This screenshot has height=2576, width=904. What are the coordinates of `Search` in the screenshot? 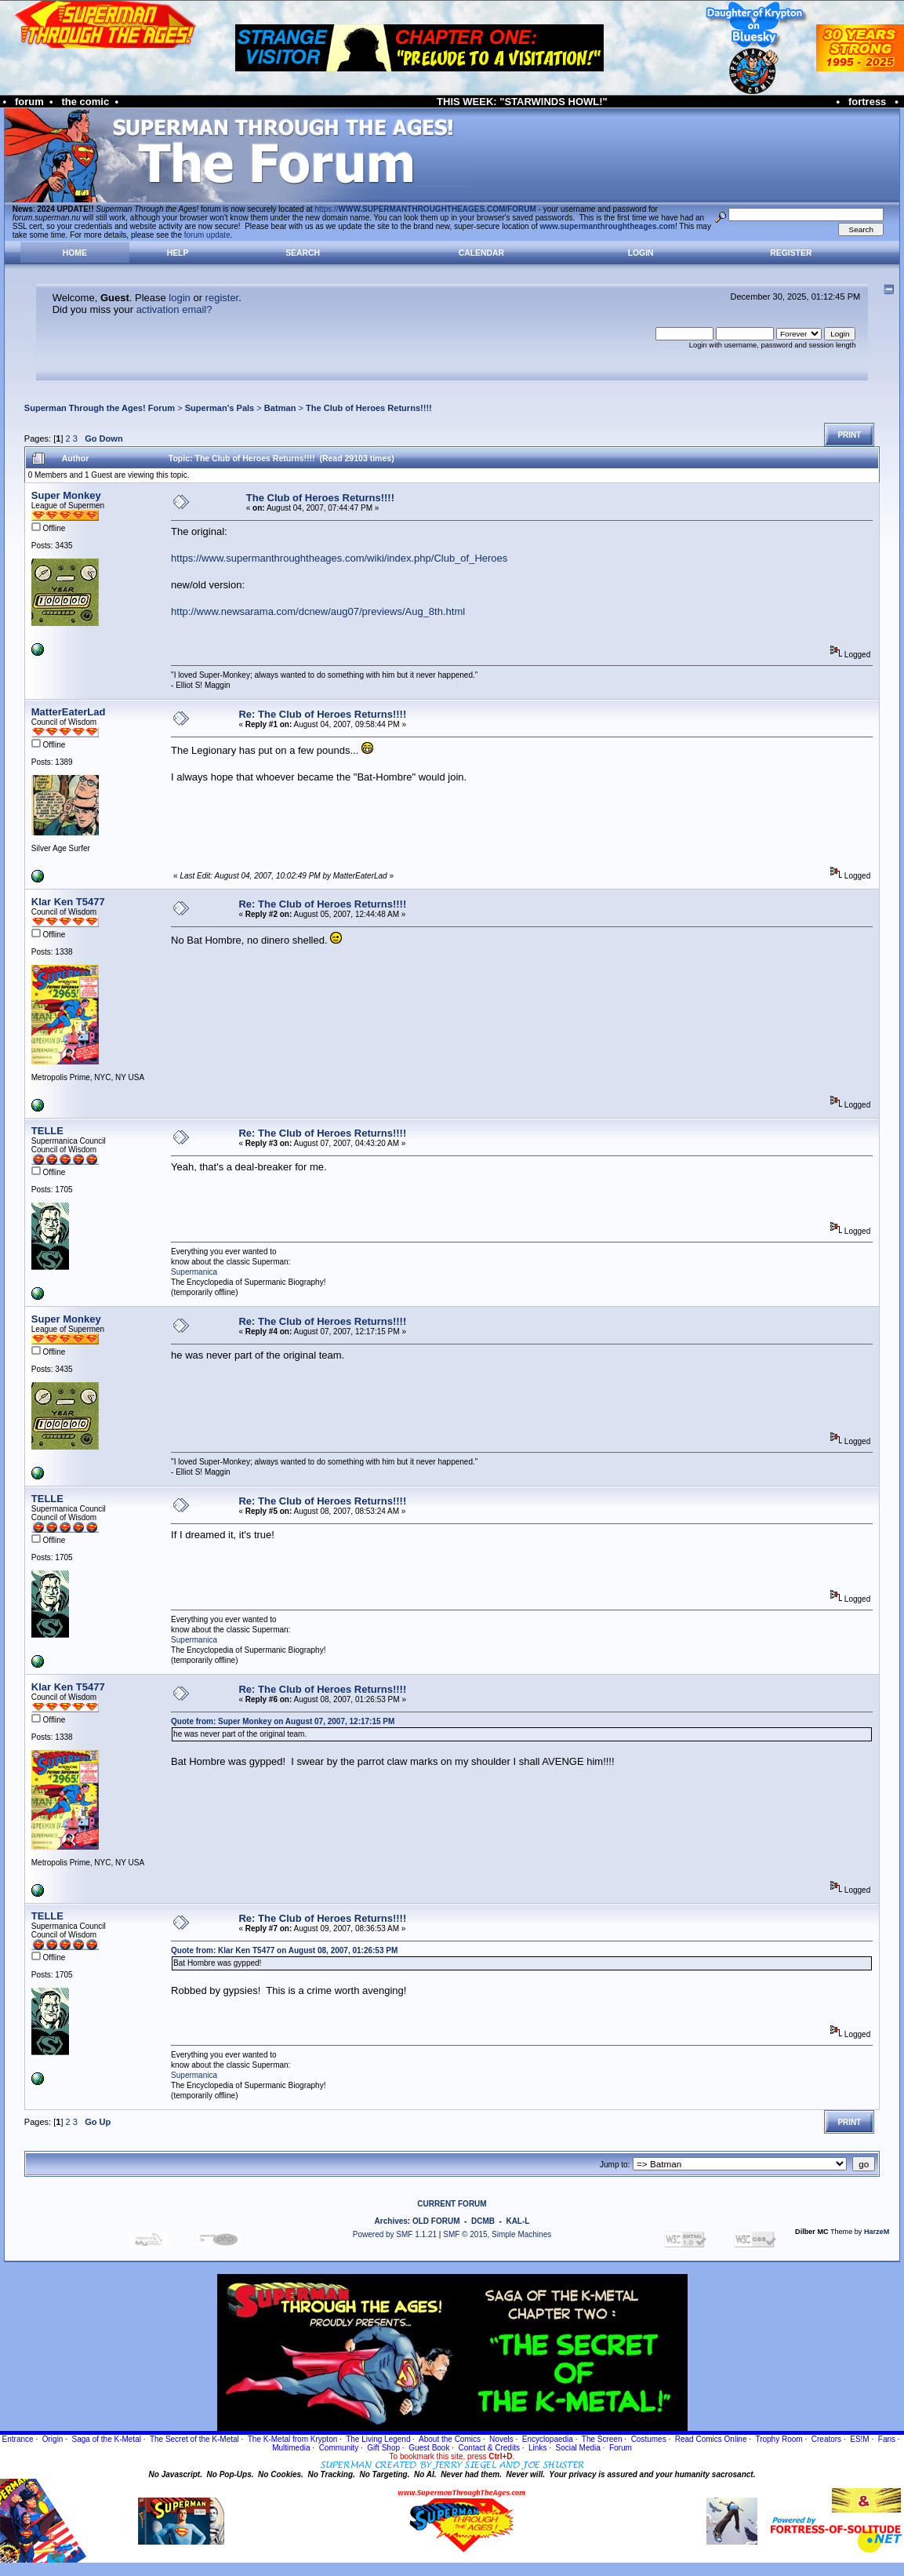 It's located at (302, 253).